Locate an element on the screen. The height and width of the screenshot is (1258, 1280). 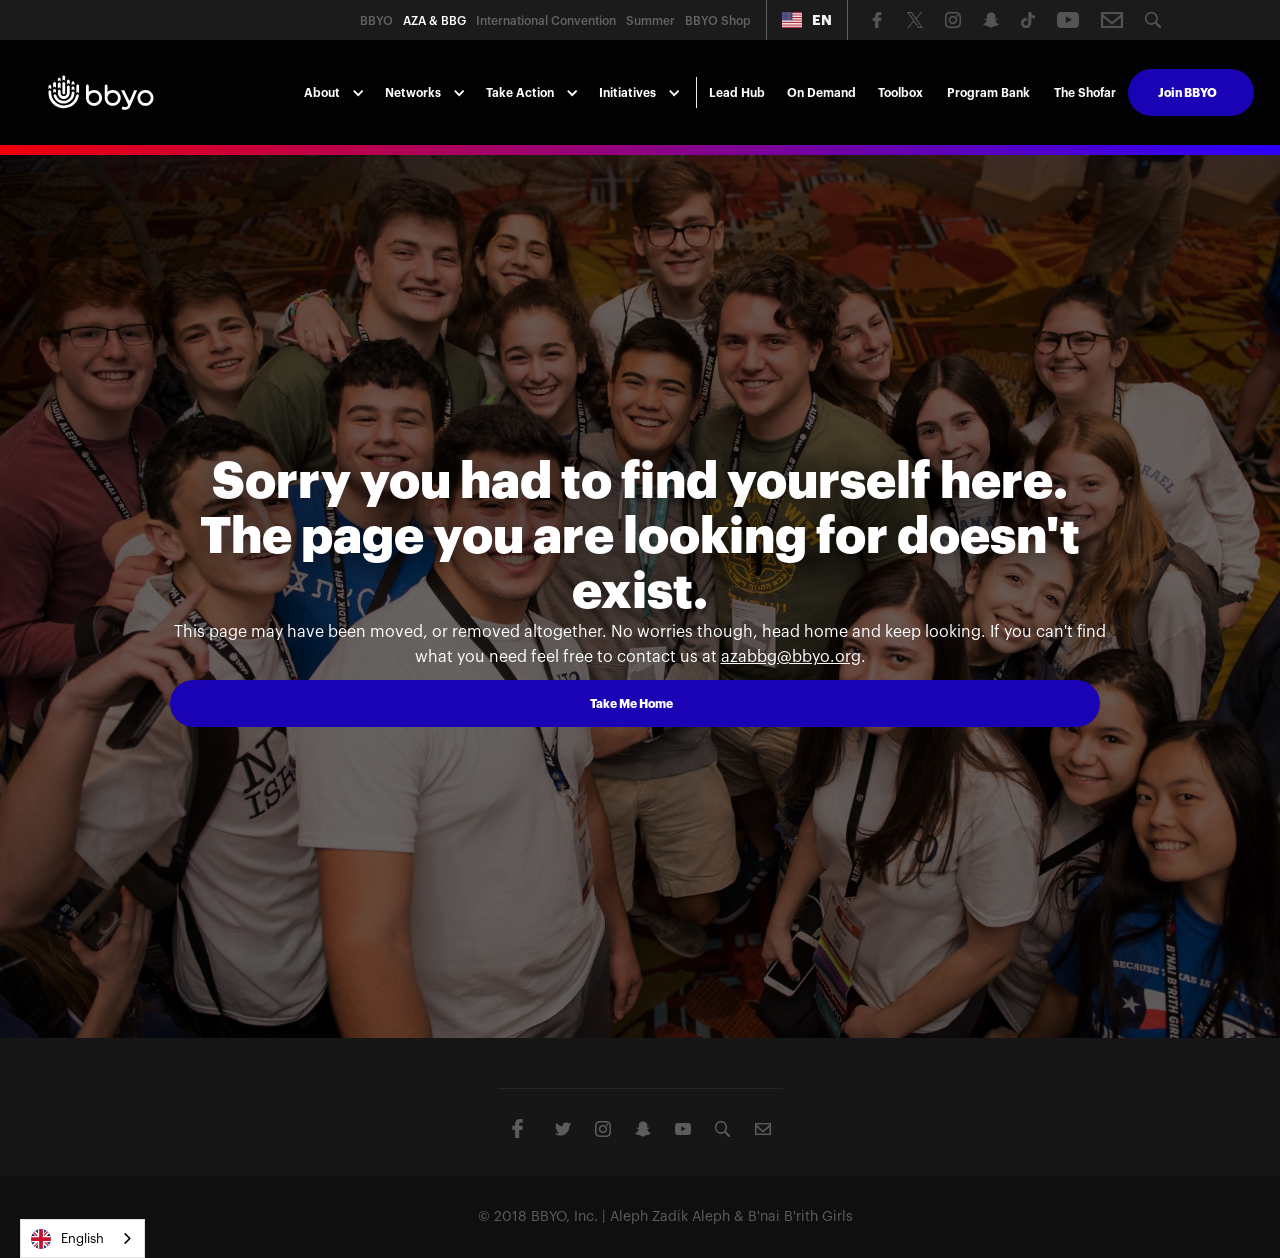
azabbg@bbyo.org is located at coordinates (791, 657).